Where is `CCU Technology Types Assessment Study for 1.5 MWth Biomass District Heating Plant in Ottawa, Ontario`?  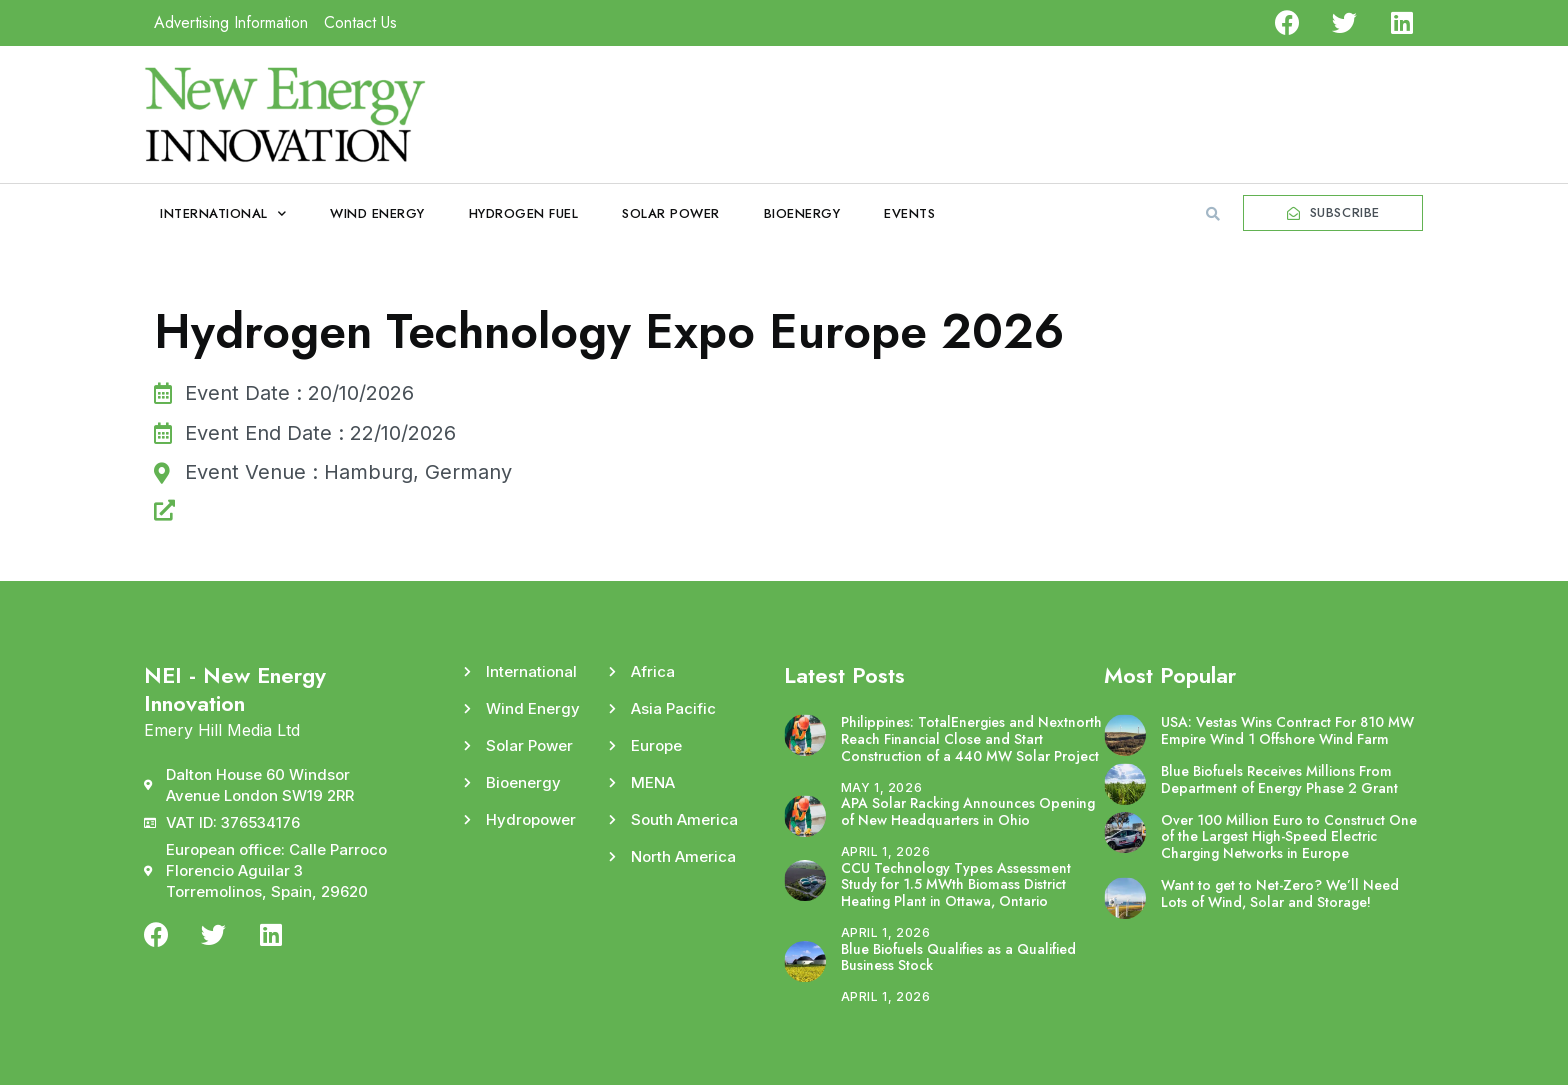 CCU Technology Types Assessment Study for 1.5 MWth Biomass District Heating Plant in Ottawa, Ontario is located at coordinates (956, 885).